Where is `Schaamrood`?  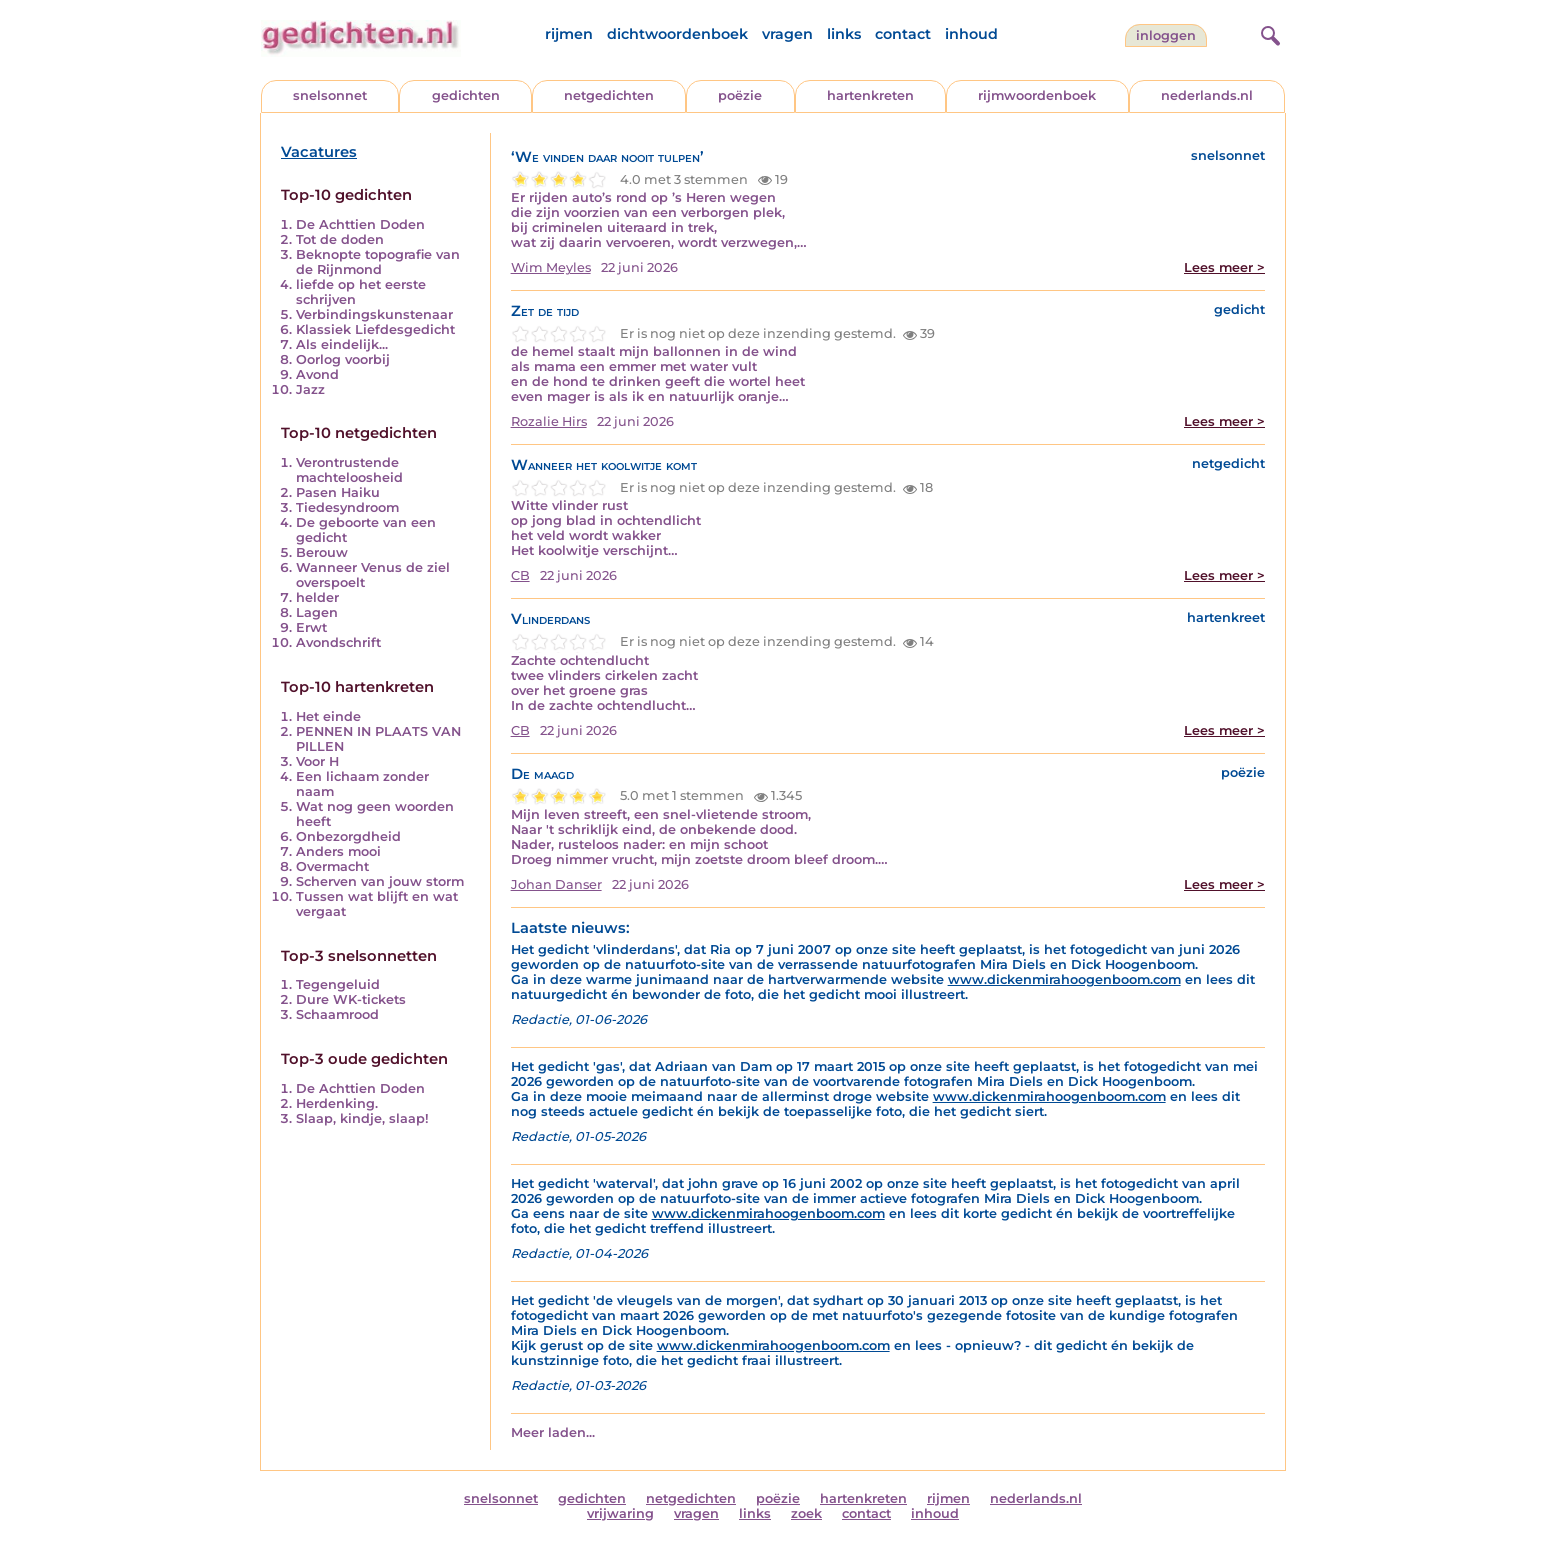
Schaamrood is located at coordinates (337, 1014).